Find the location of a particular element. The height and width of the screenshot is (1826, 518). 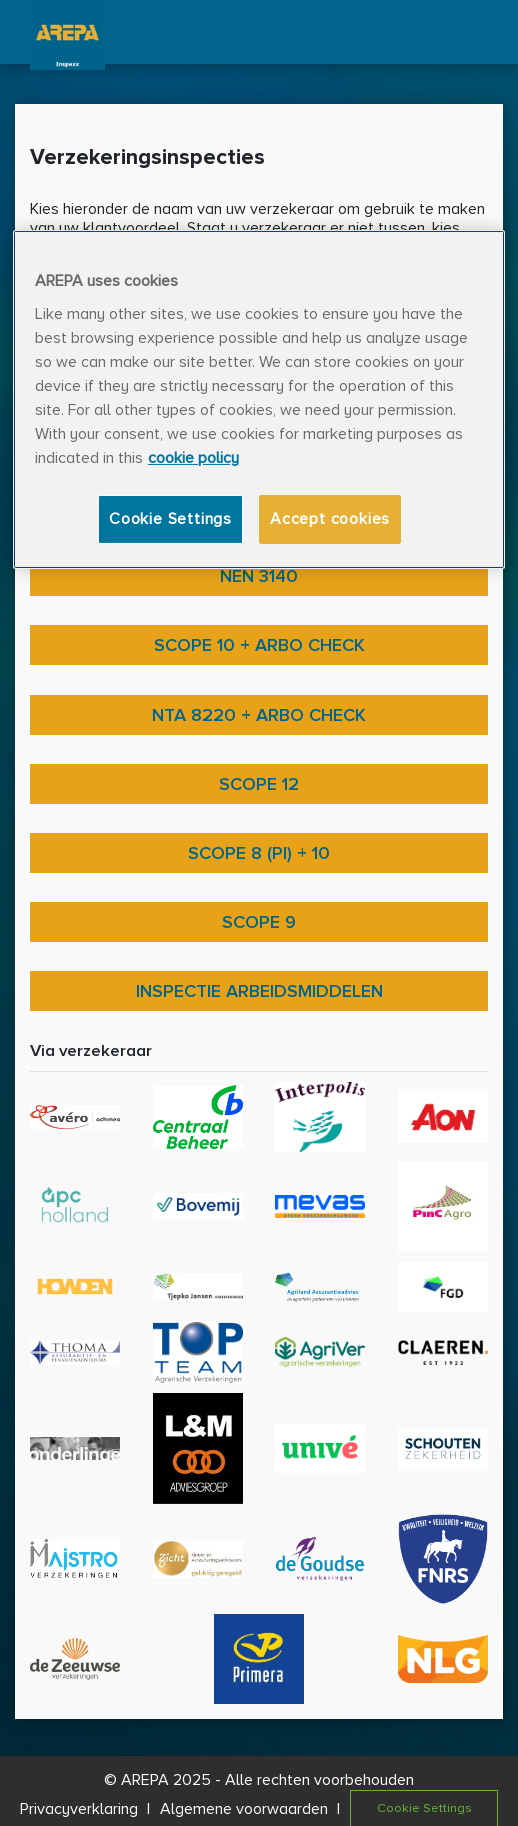

Privacyverklaring is located at coordinates (79, 1809).